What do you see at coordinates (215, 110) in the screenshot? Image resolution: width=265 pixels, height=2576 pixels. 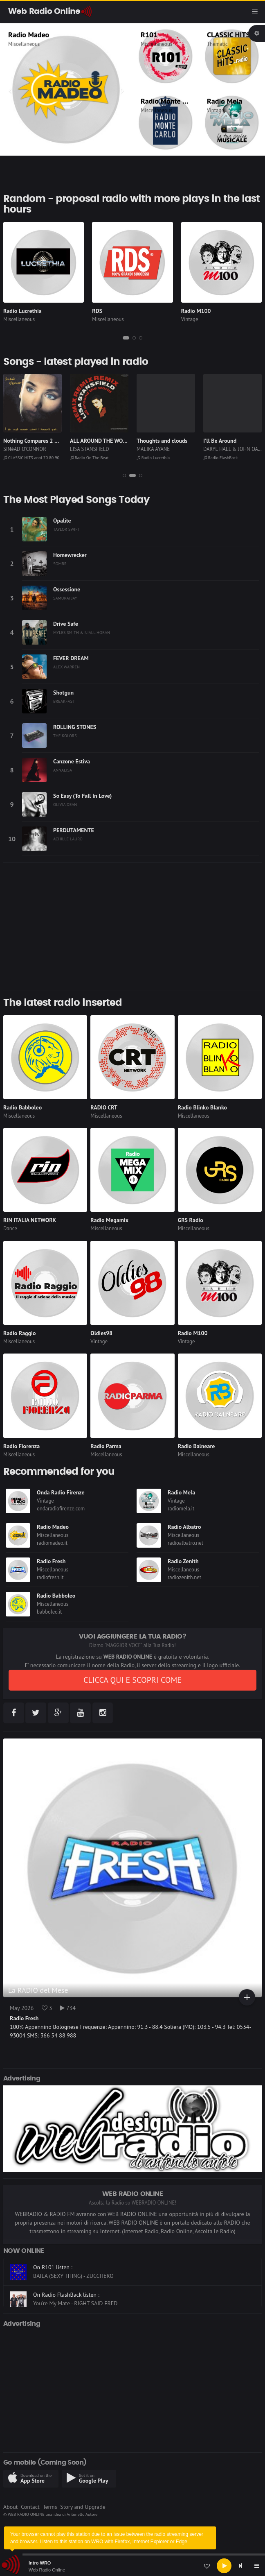 I see `Vintage` at bounding box center [215, 110].